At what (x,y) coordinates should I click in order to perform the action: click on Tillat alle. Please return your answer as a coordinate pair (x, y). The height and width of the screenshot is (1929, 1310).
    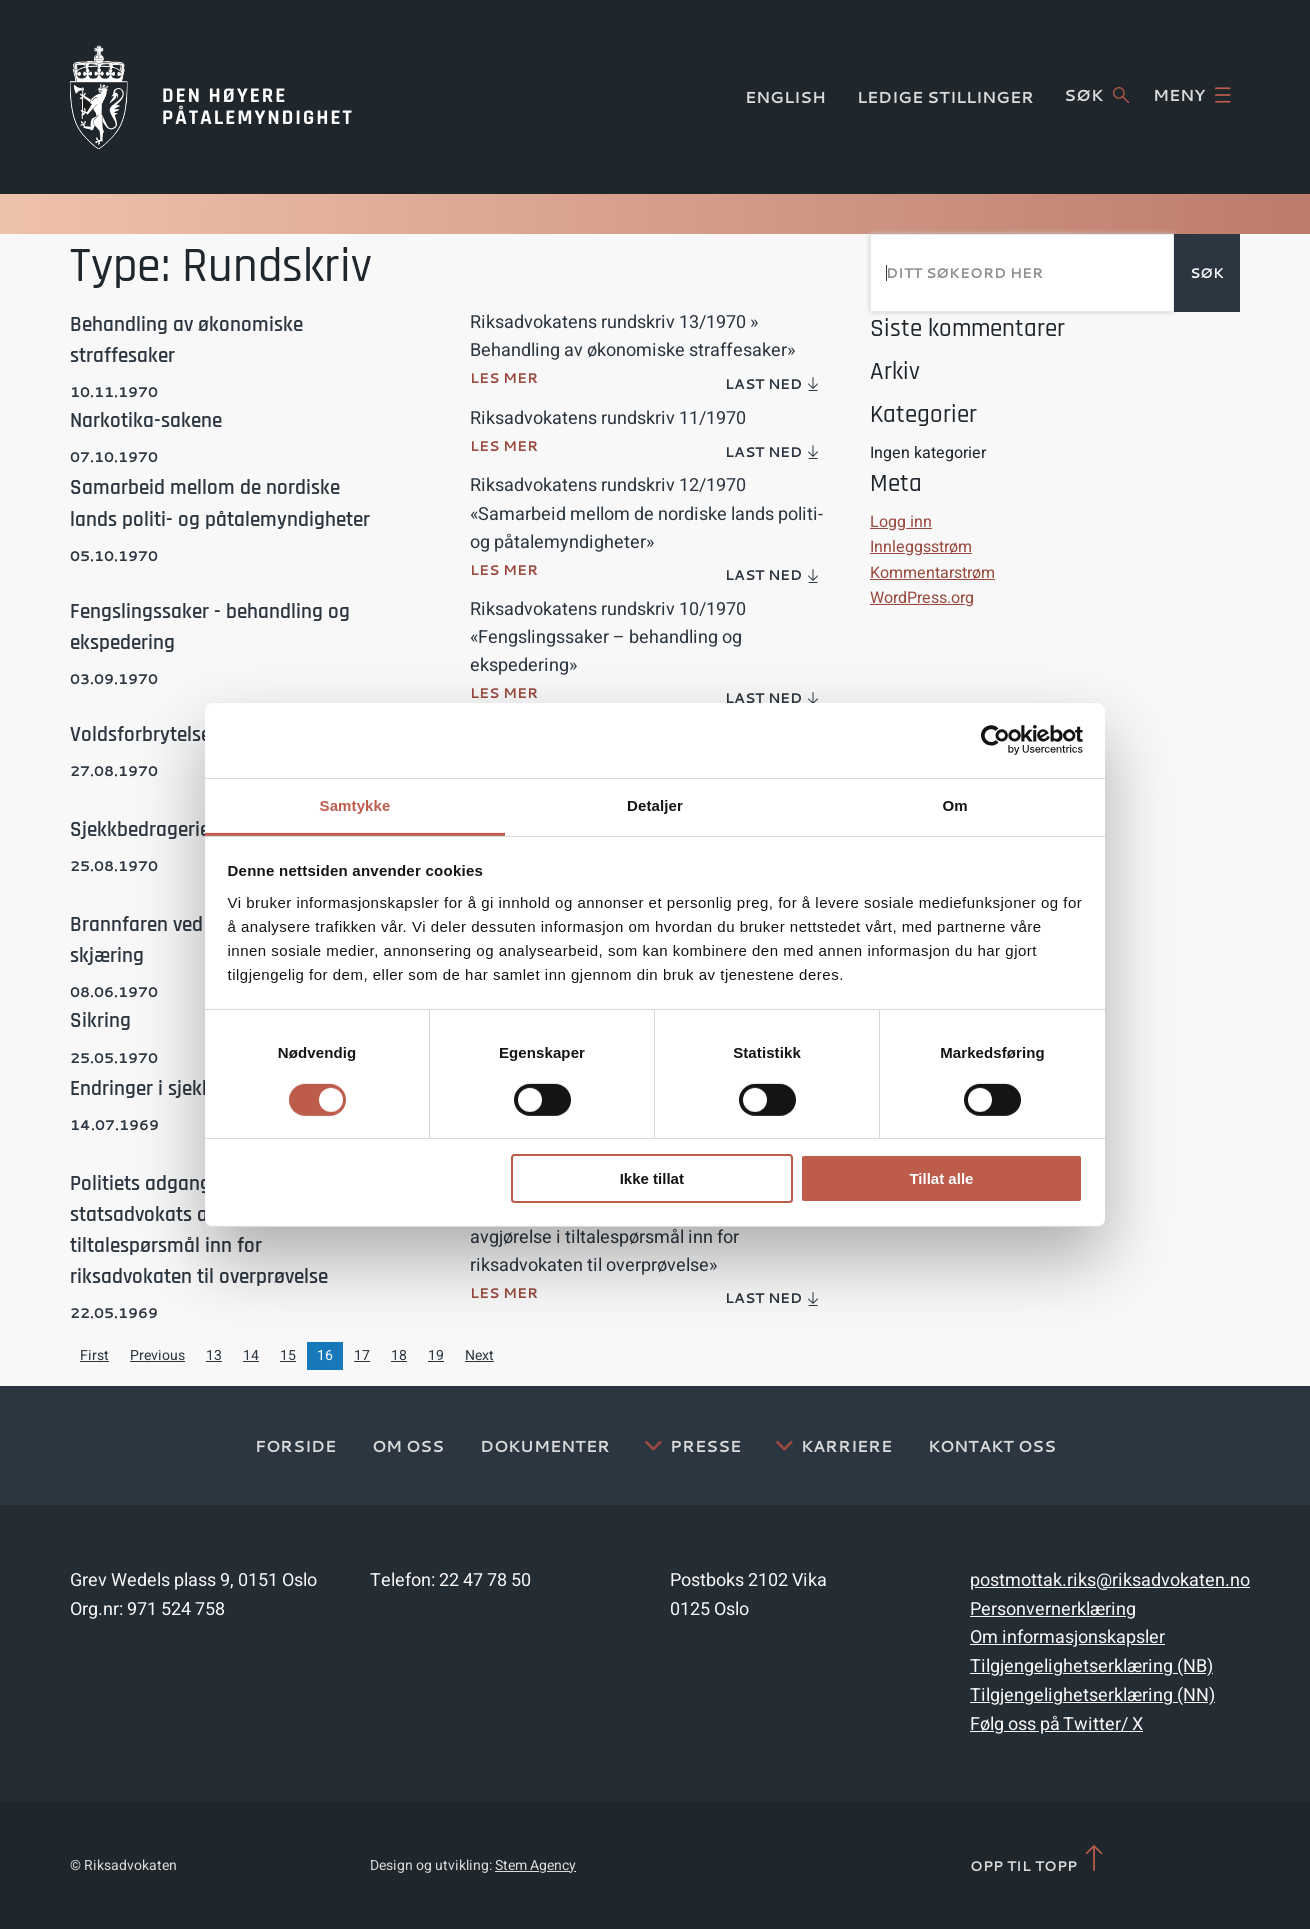
    Looking at the image, I should click on (941, 1178).